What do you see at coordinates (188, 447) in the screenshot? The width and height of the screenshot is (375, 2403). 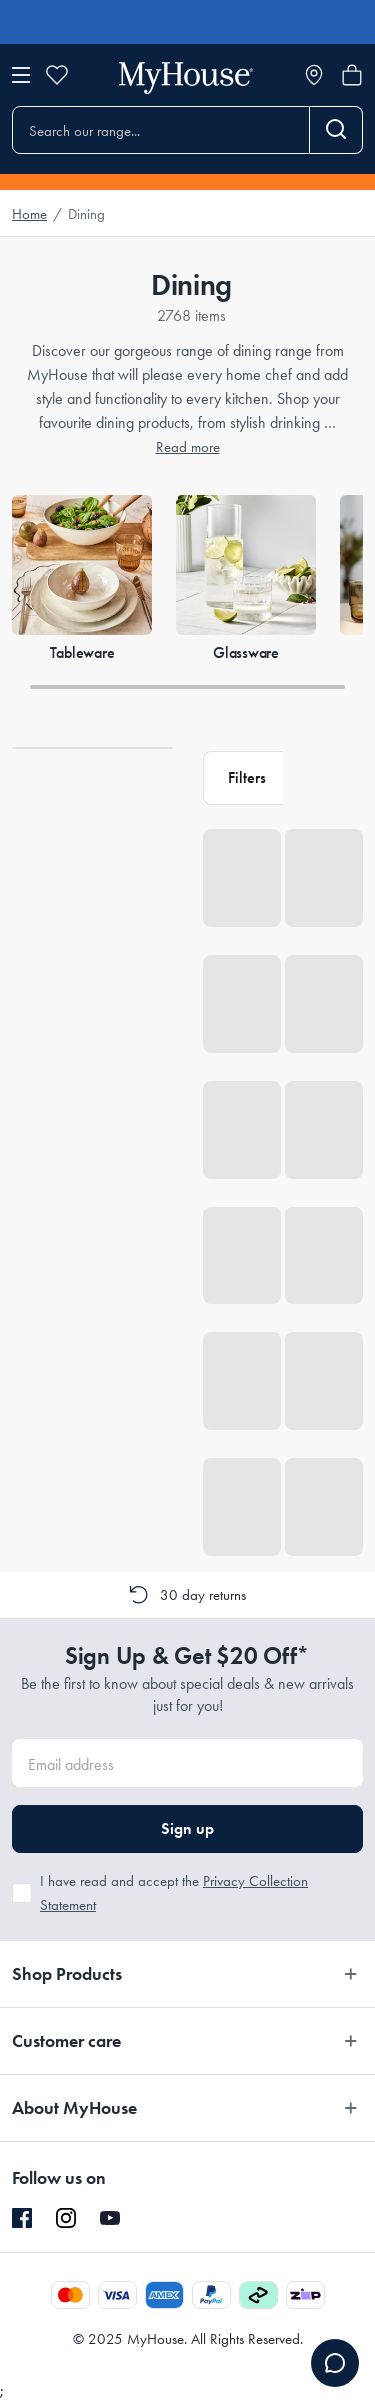 I see `Read more` at bounding box center [188, 447].